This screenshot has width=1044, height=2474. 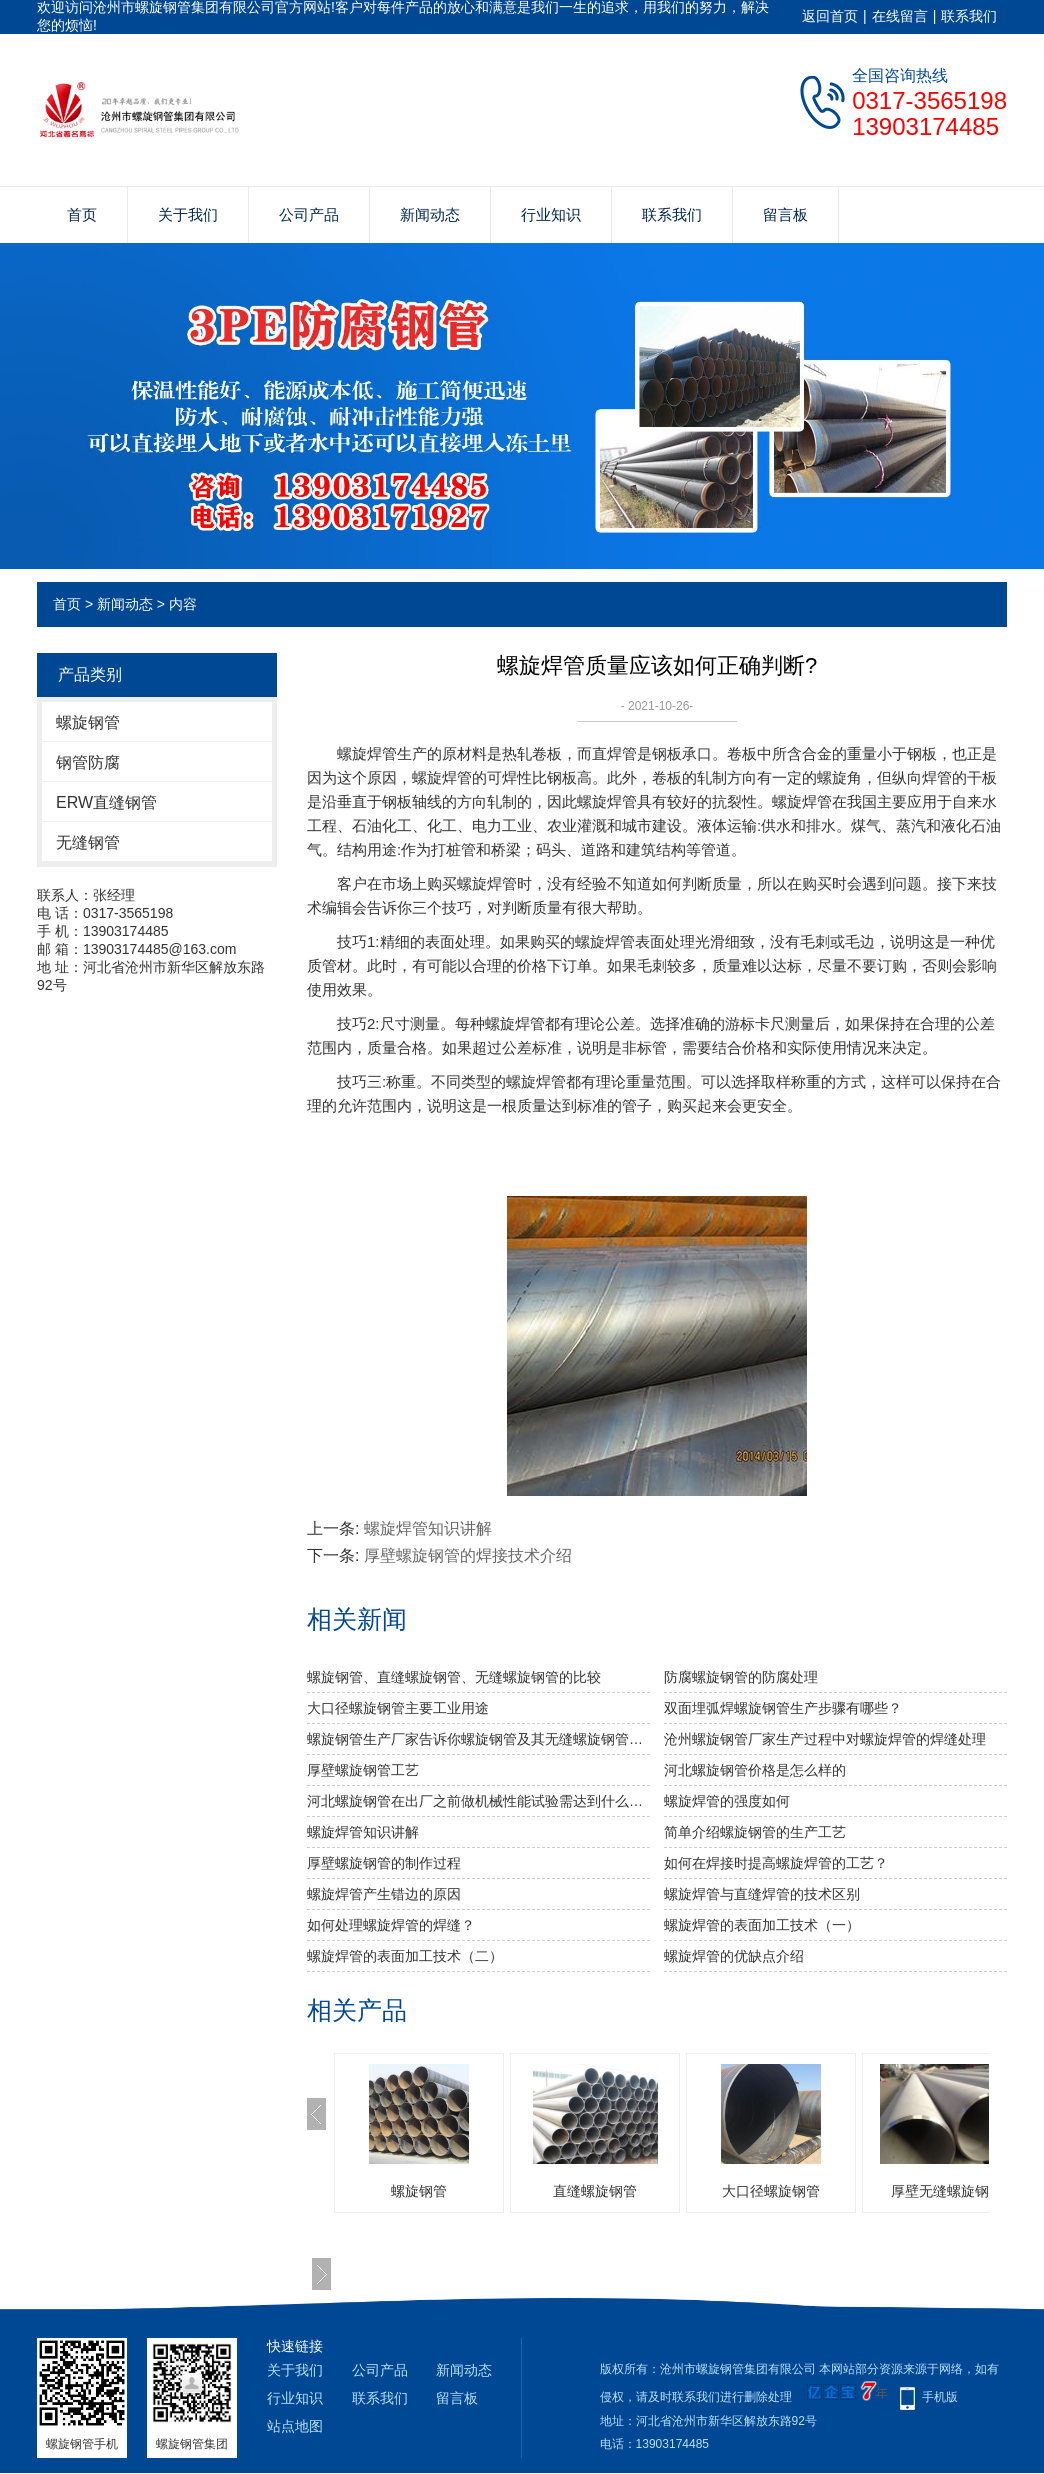 I want to click on 公司产品, so click(x=309, y=214).